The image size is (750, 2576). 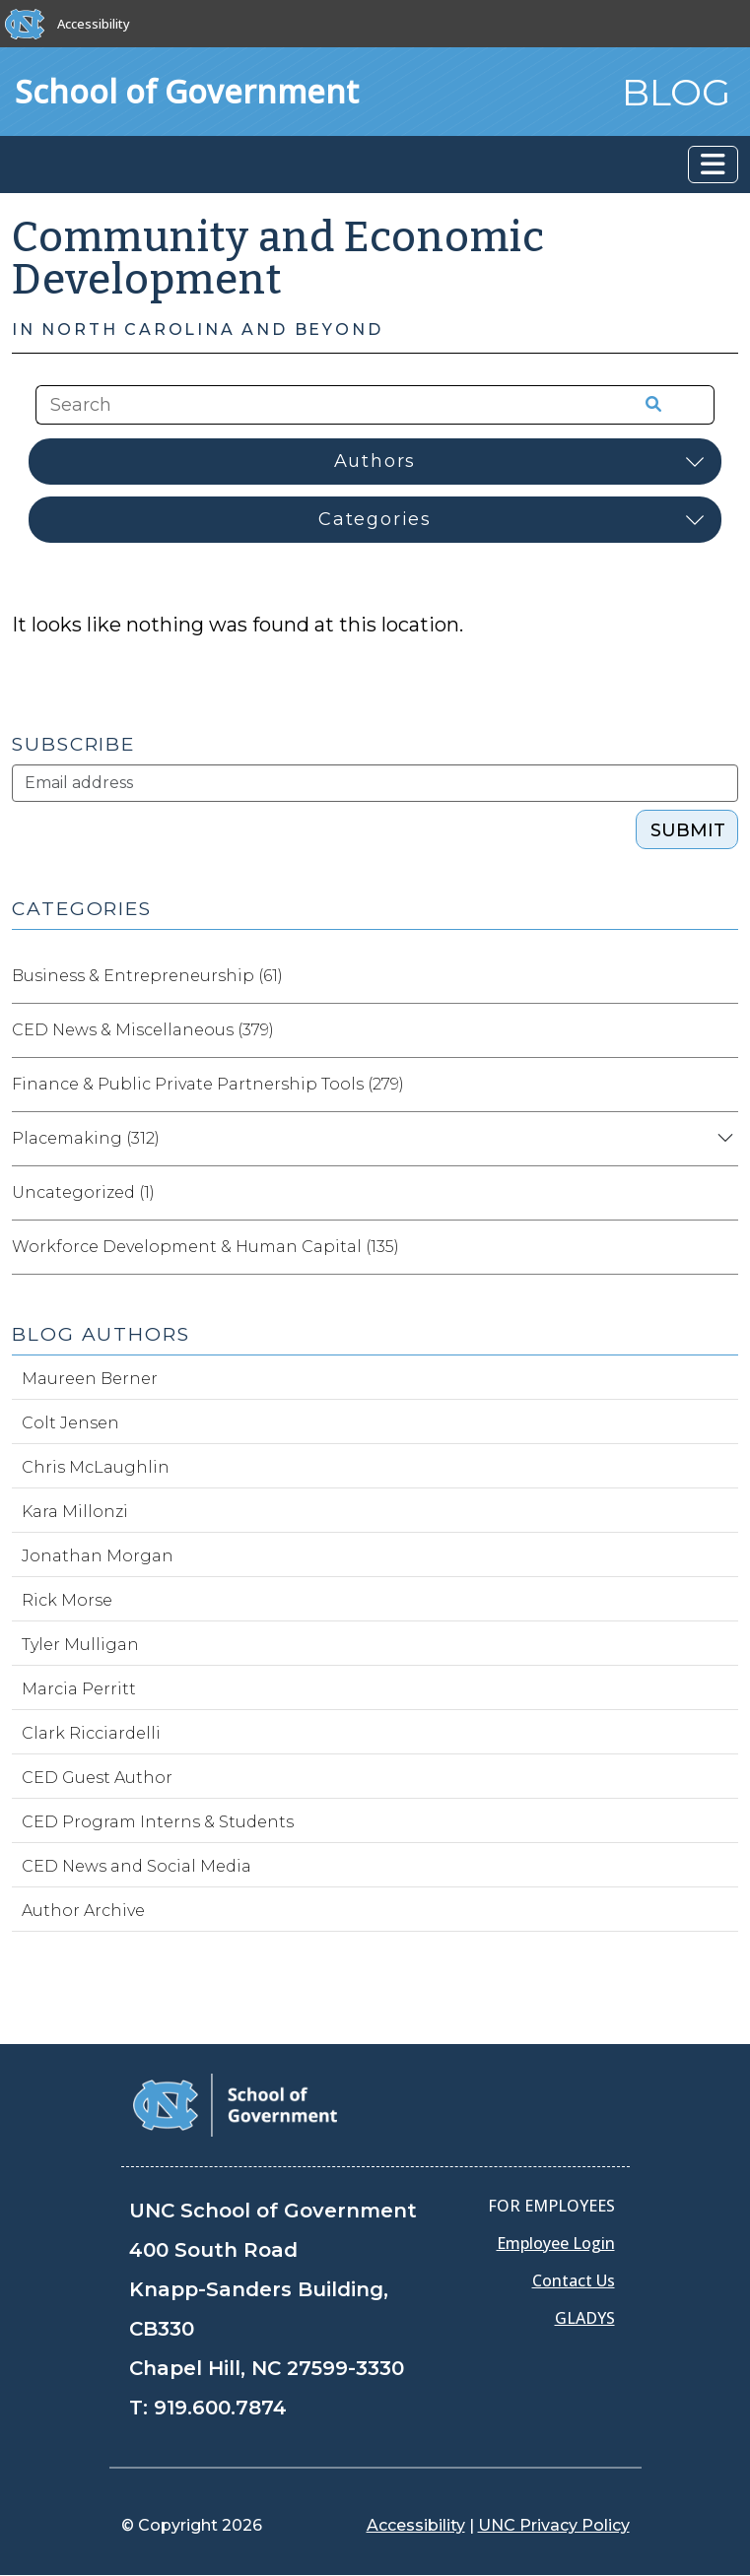 What do you see at coordinates (75, 1511) in the screenshot?
I see `Kara Millonzi` at bounding box center [75, 1511].